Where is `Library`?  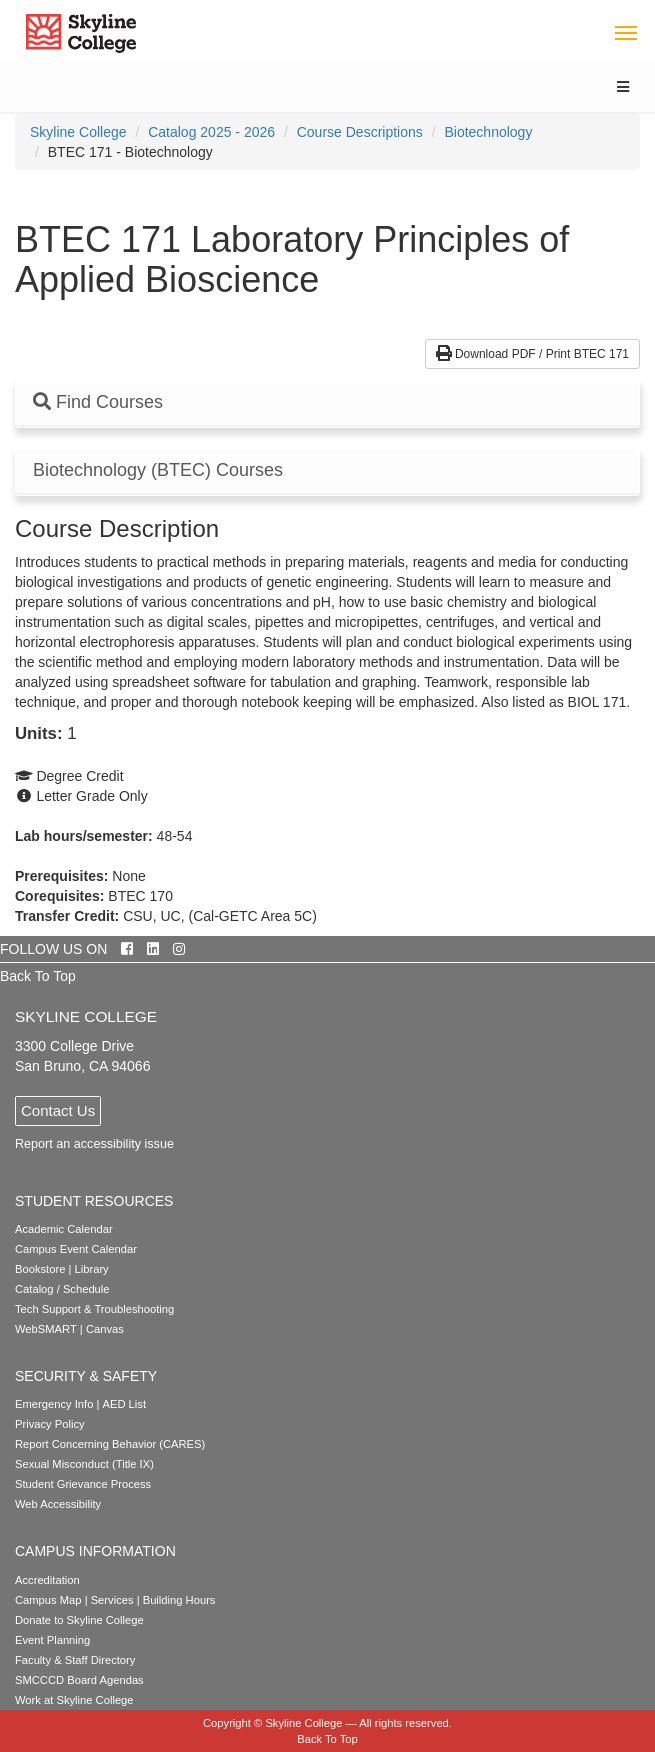 Library is located at coordinates (92, 1269).